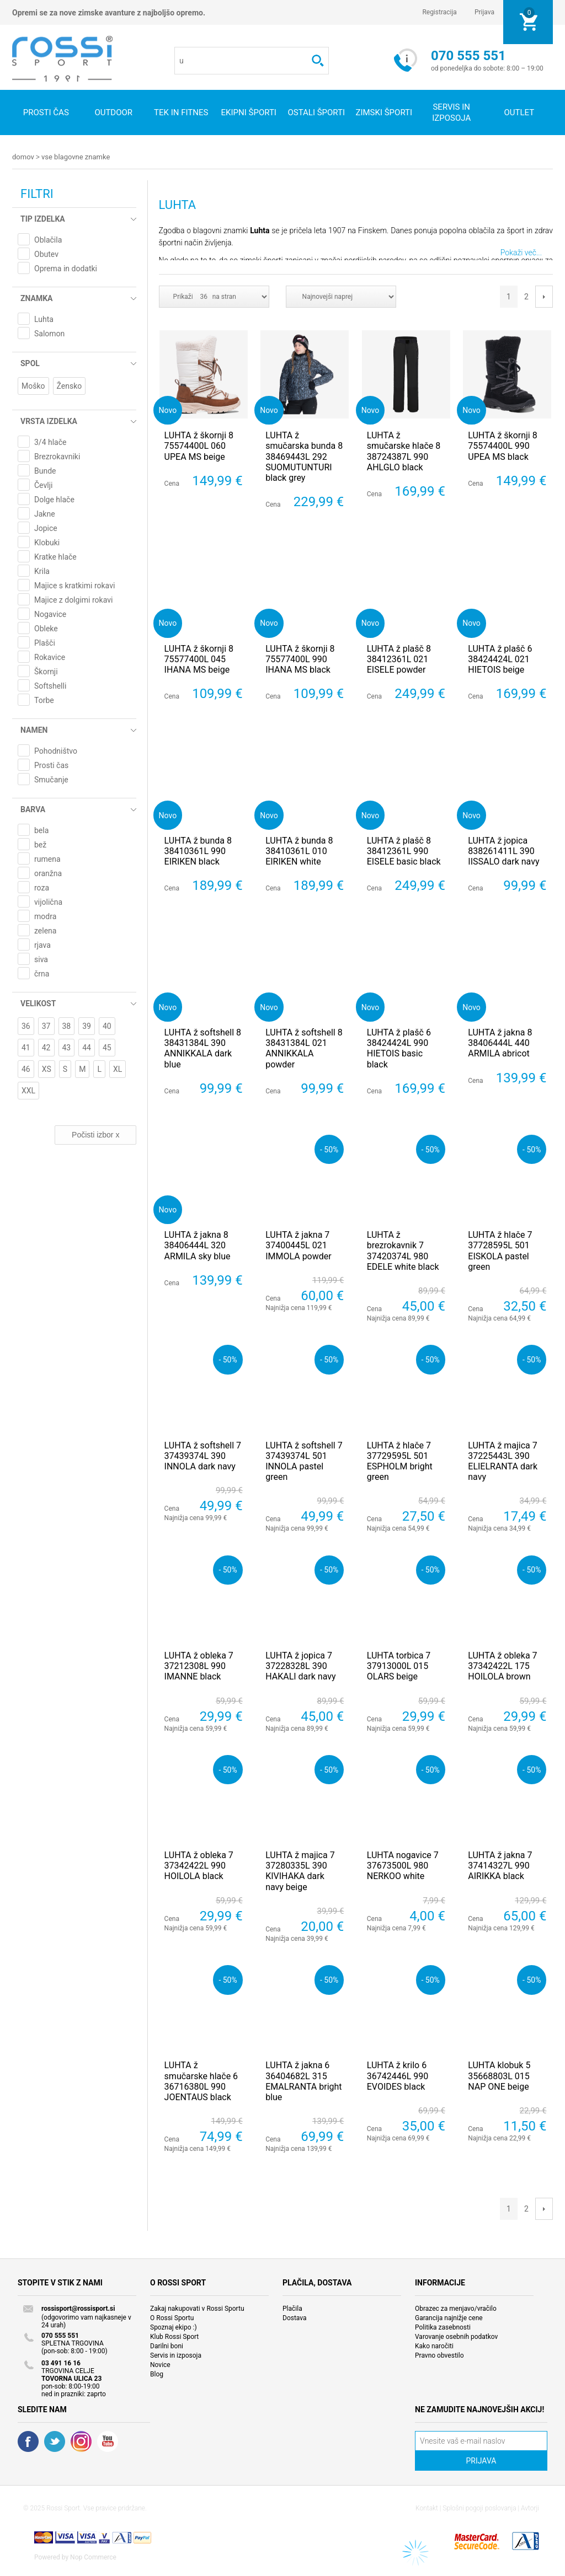 This screenshot has width=565, height=2576. Describe the element at coordinates (46, 671) in the screenshot. I see `Škornji` at that location.